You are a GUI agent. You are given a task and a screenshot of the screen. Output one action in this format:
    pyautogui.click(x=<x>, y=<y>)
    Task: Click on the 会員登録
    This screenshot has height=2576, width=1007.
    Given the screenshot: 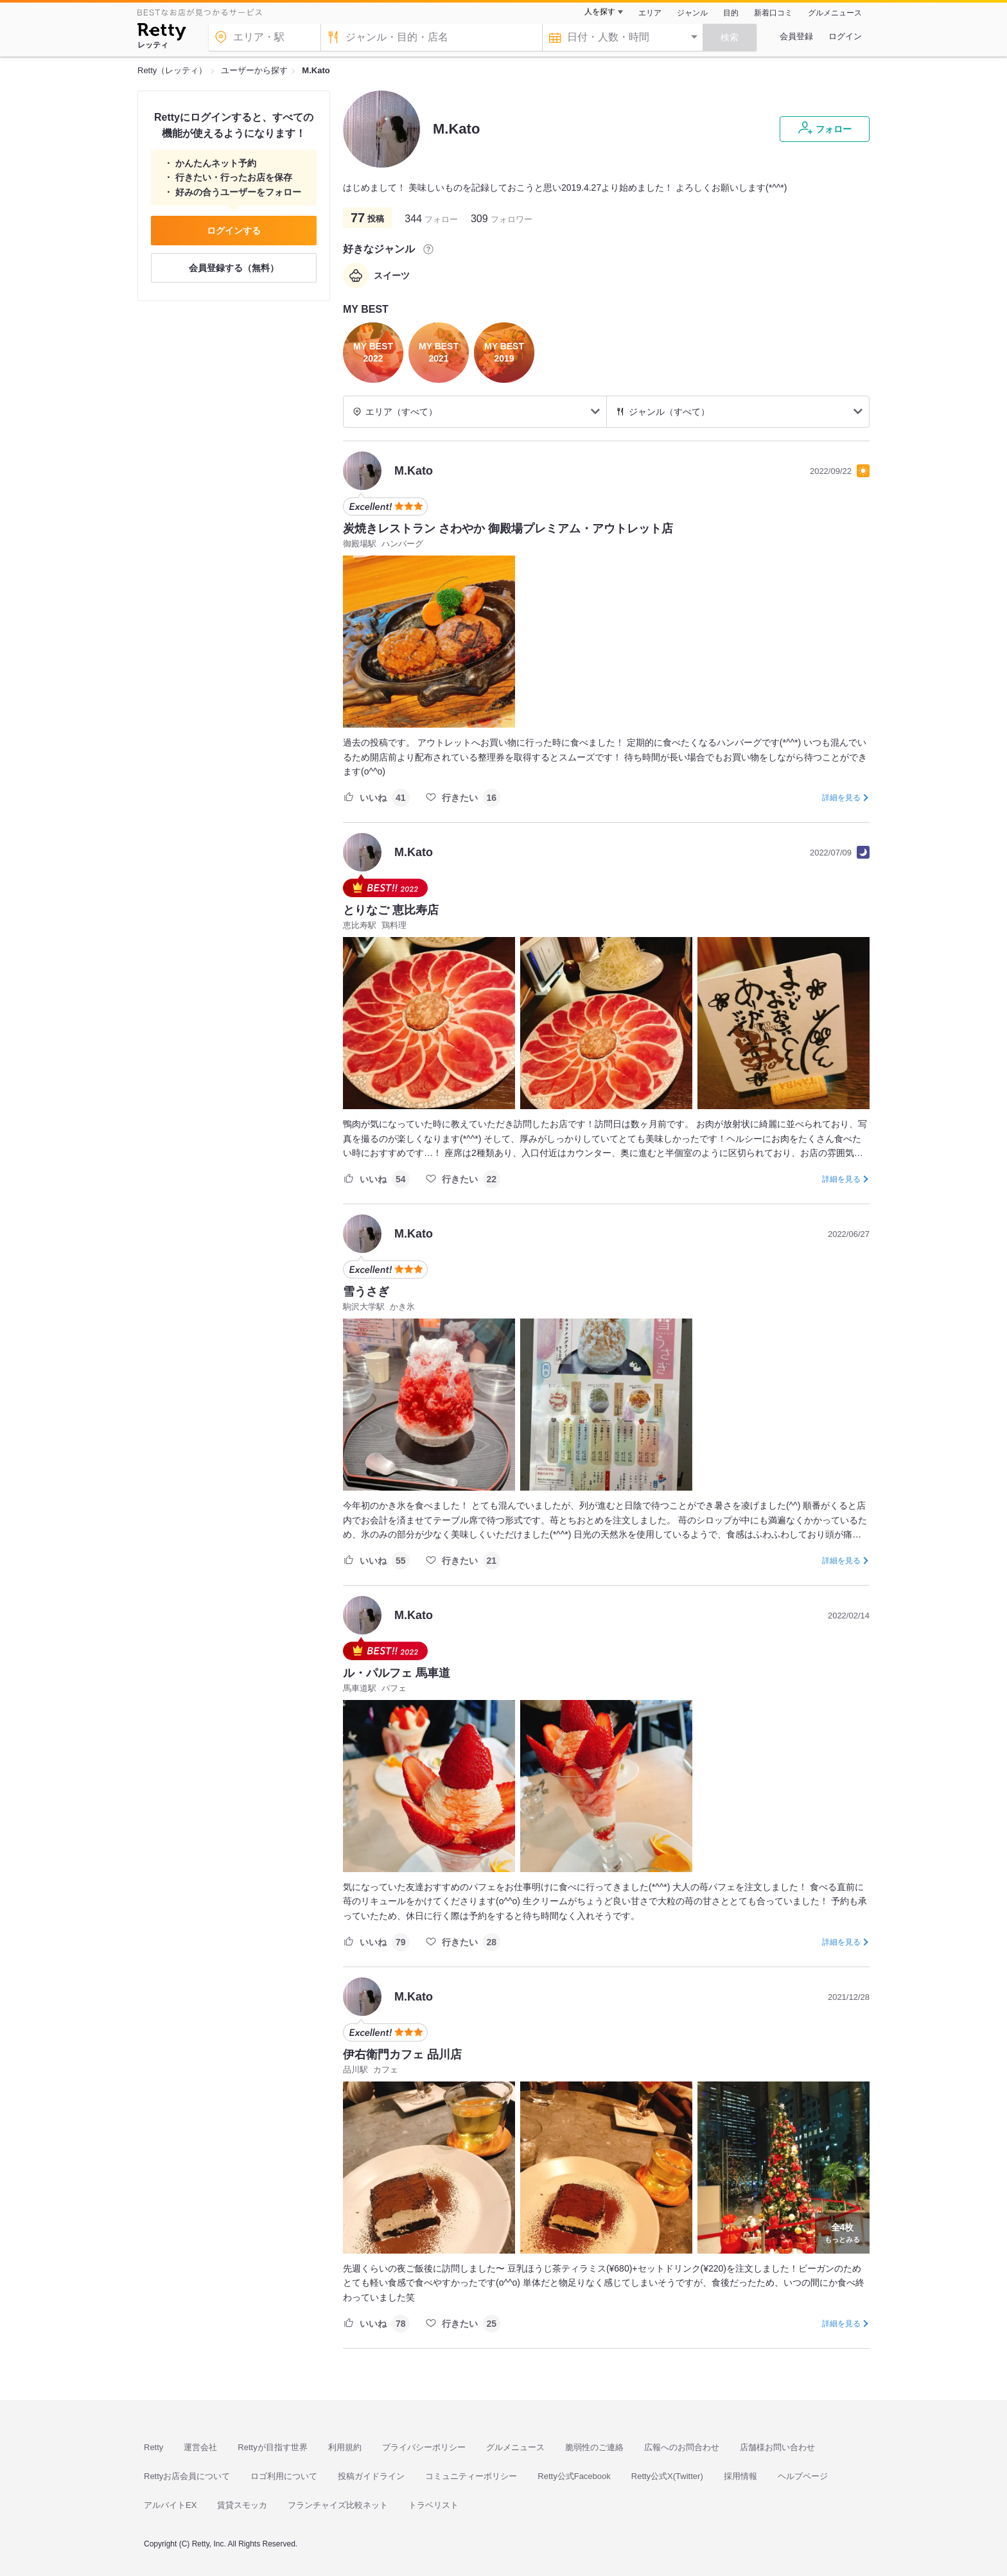 What is the action you would take?
    pyautogui.click(x=796, y=36)
    